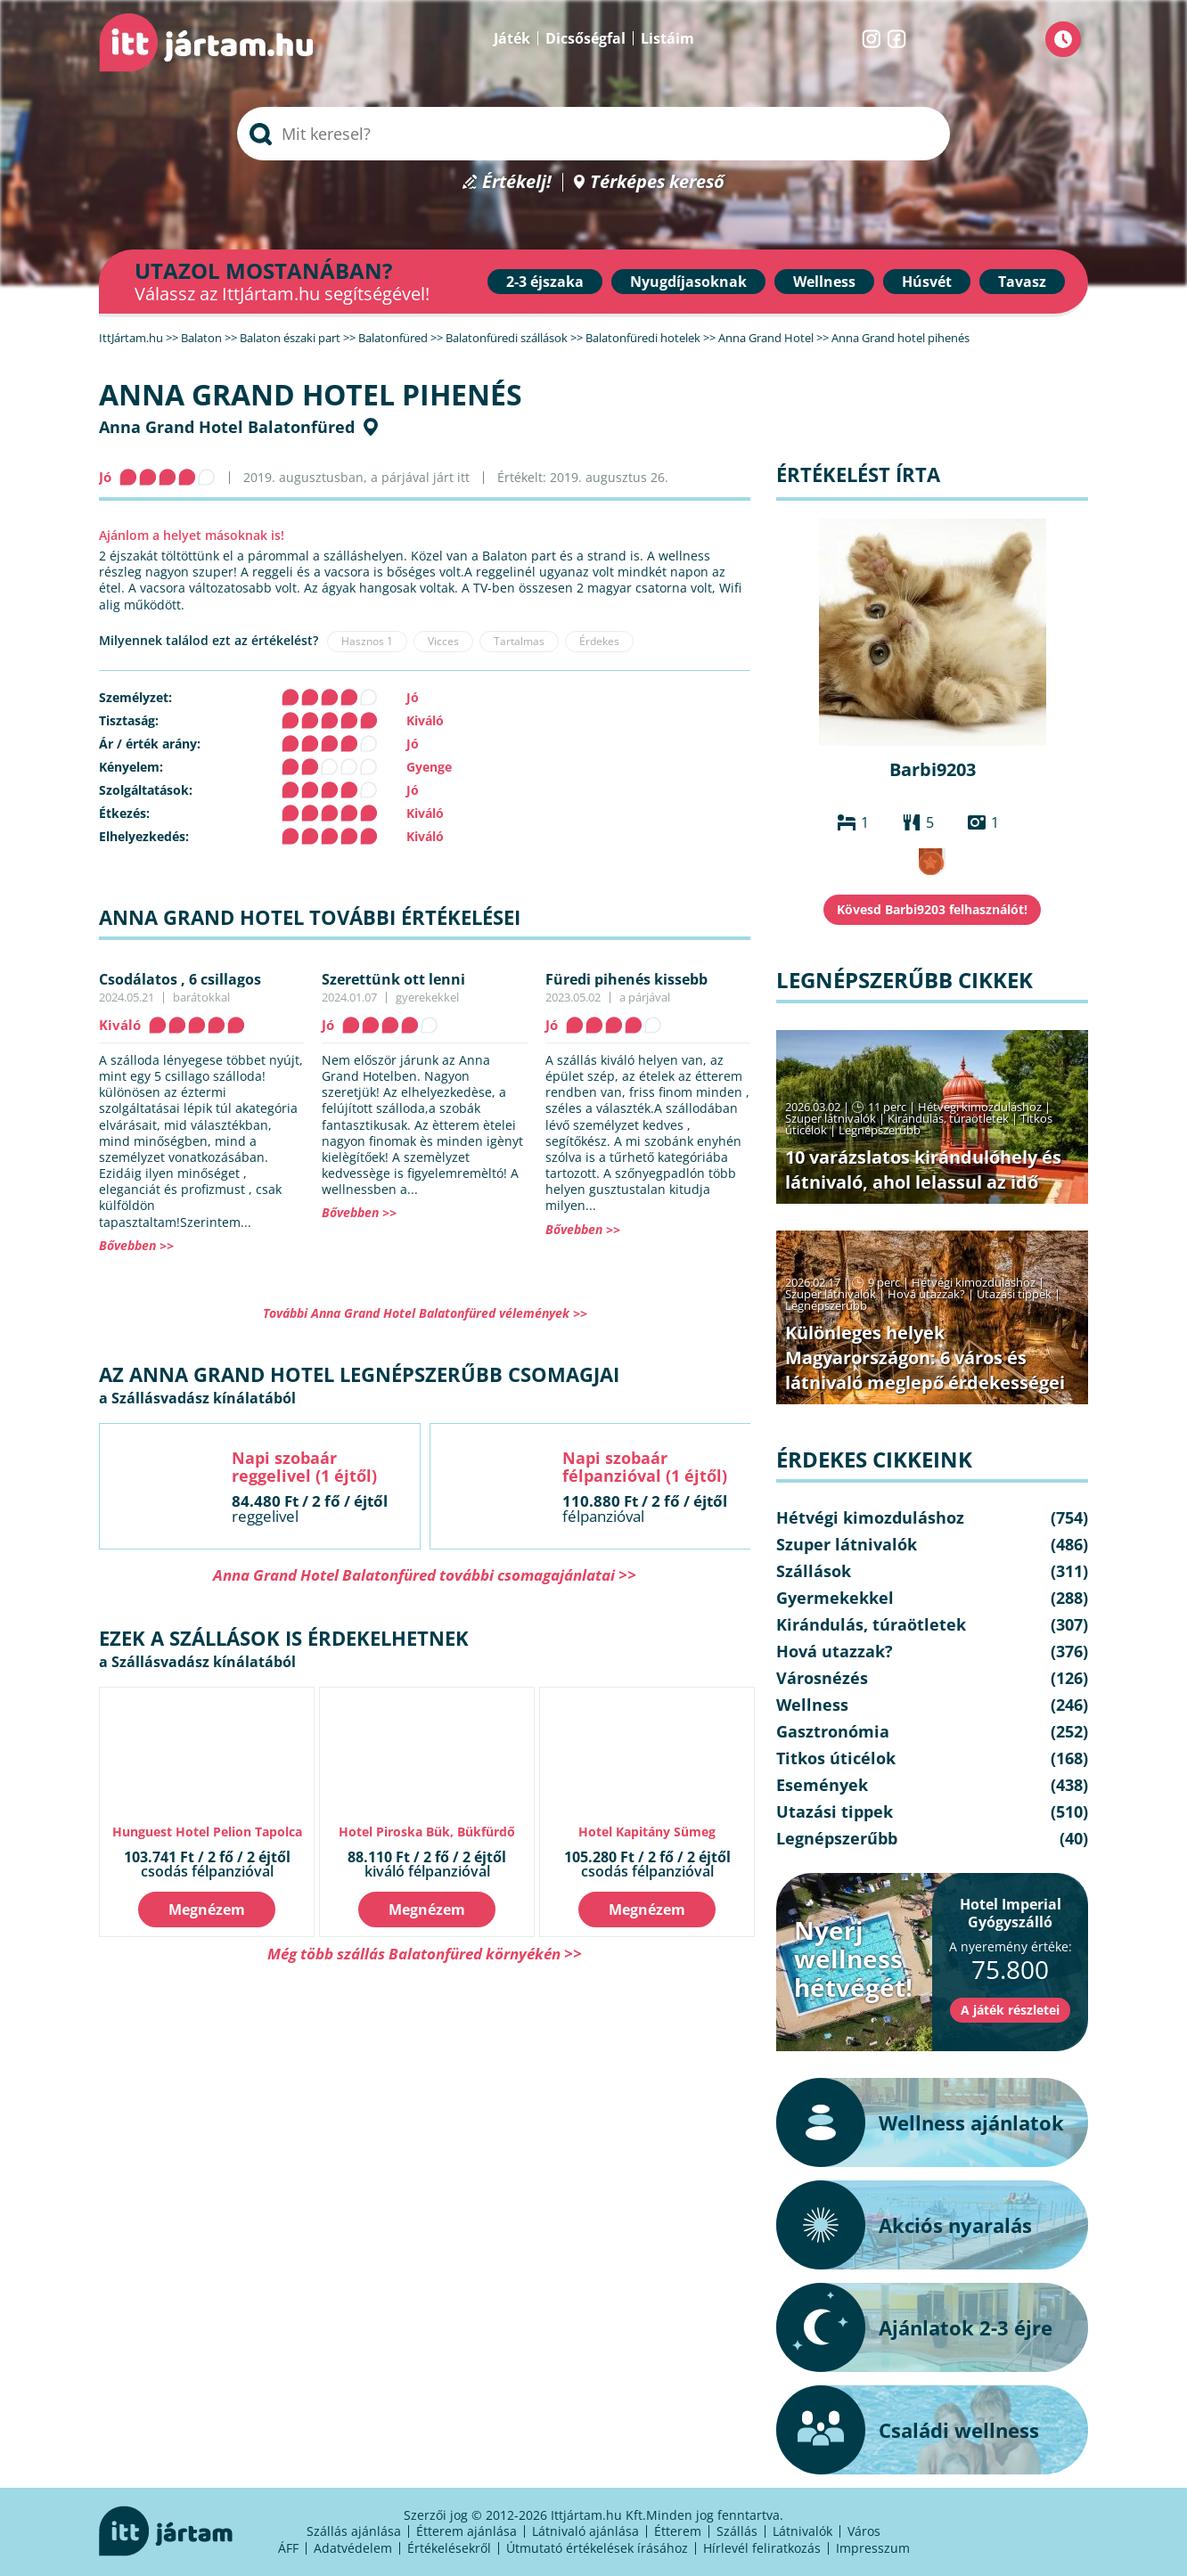 The height and width of the screenshot is (2576, 1187). Describe the element at coordinates (688, 281) in the screenshot. I see `Nyugdíjasoknak` at that location.